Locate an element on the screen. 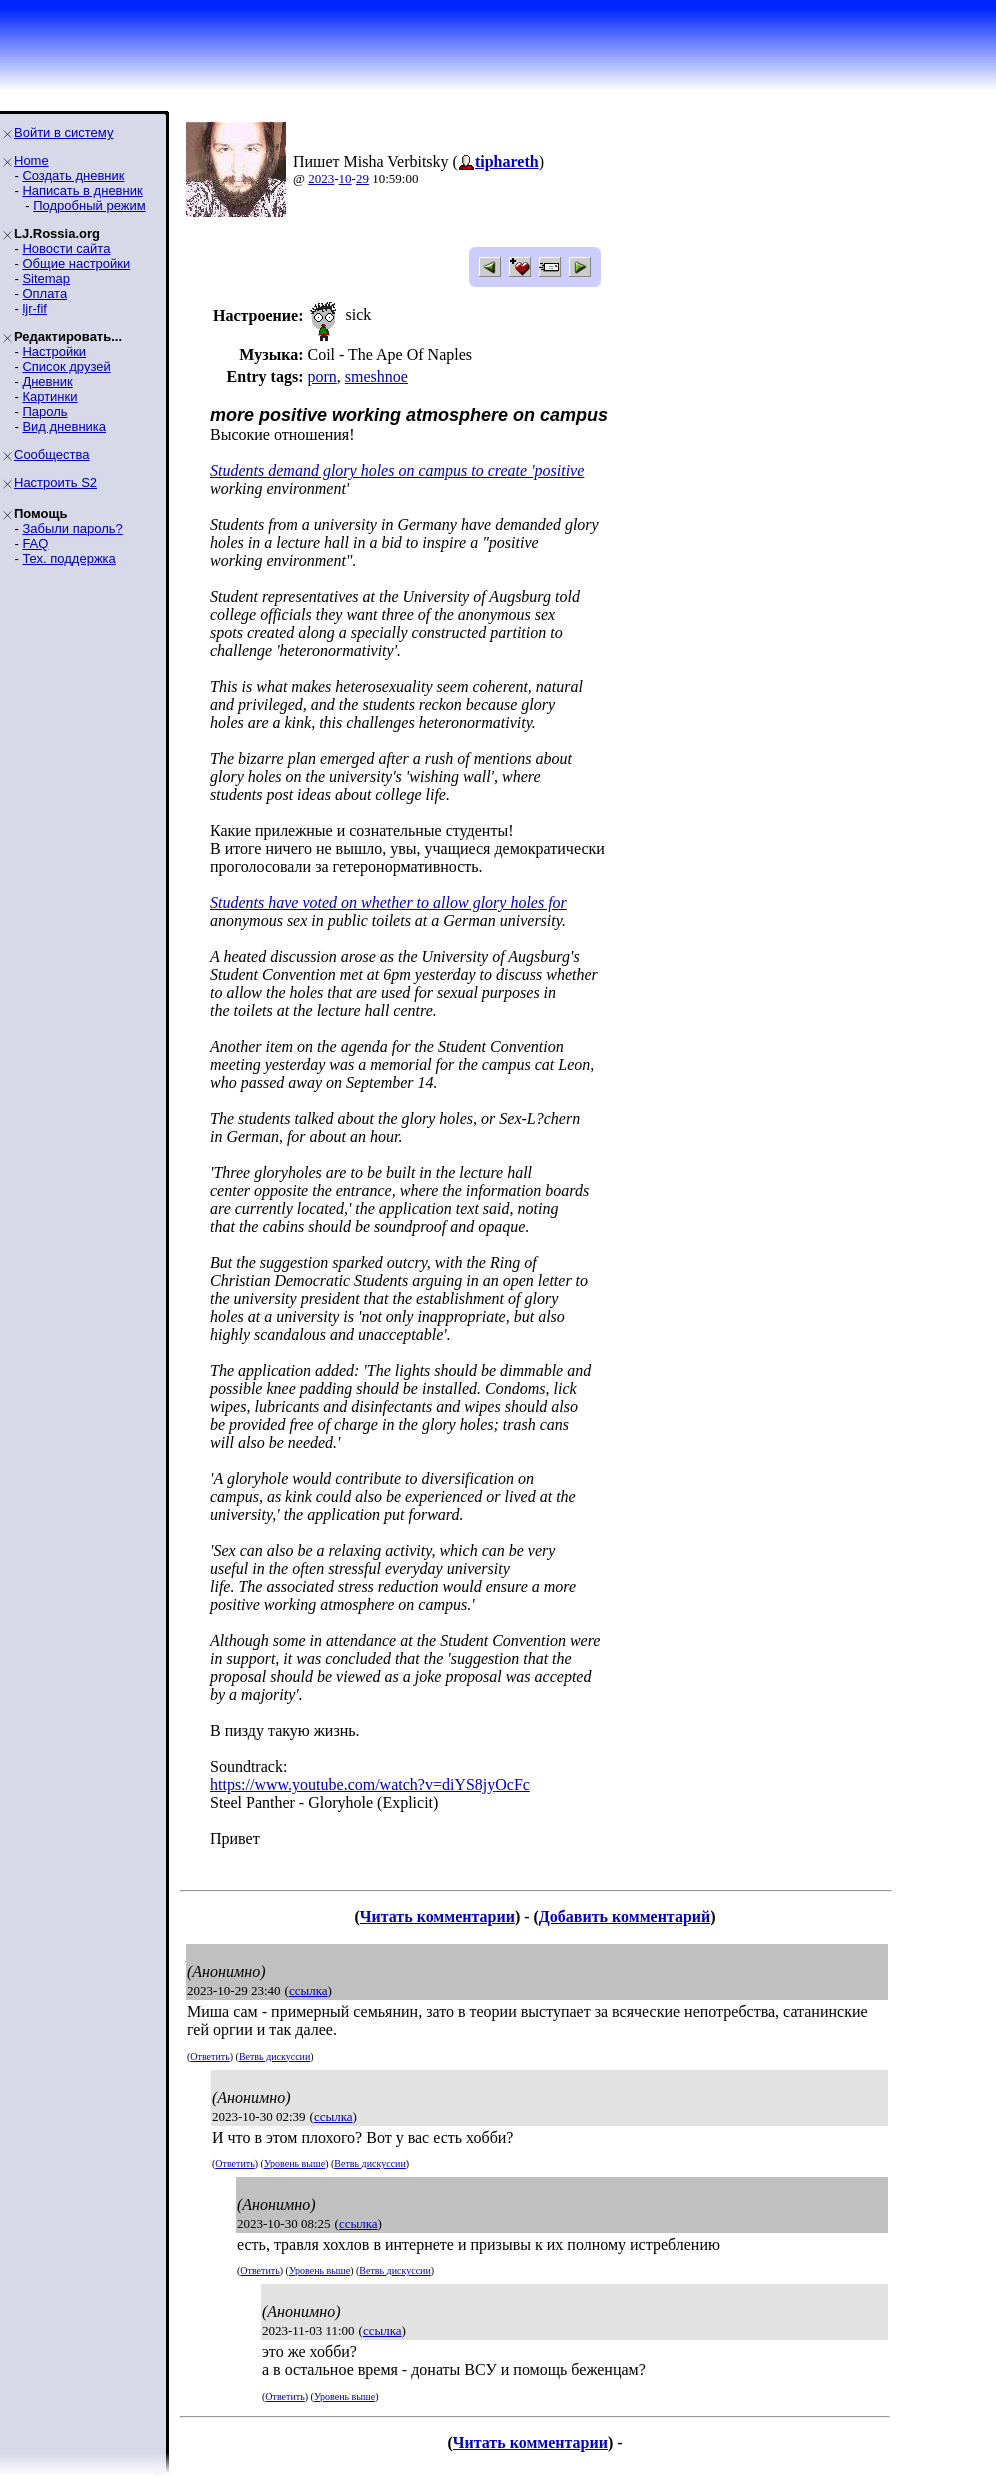 Image resolution: width=996 pixels, height=2477 pixels. Уровень выше is located at coordinates (294, 2163).